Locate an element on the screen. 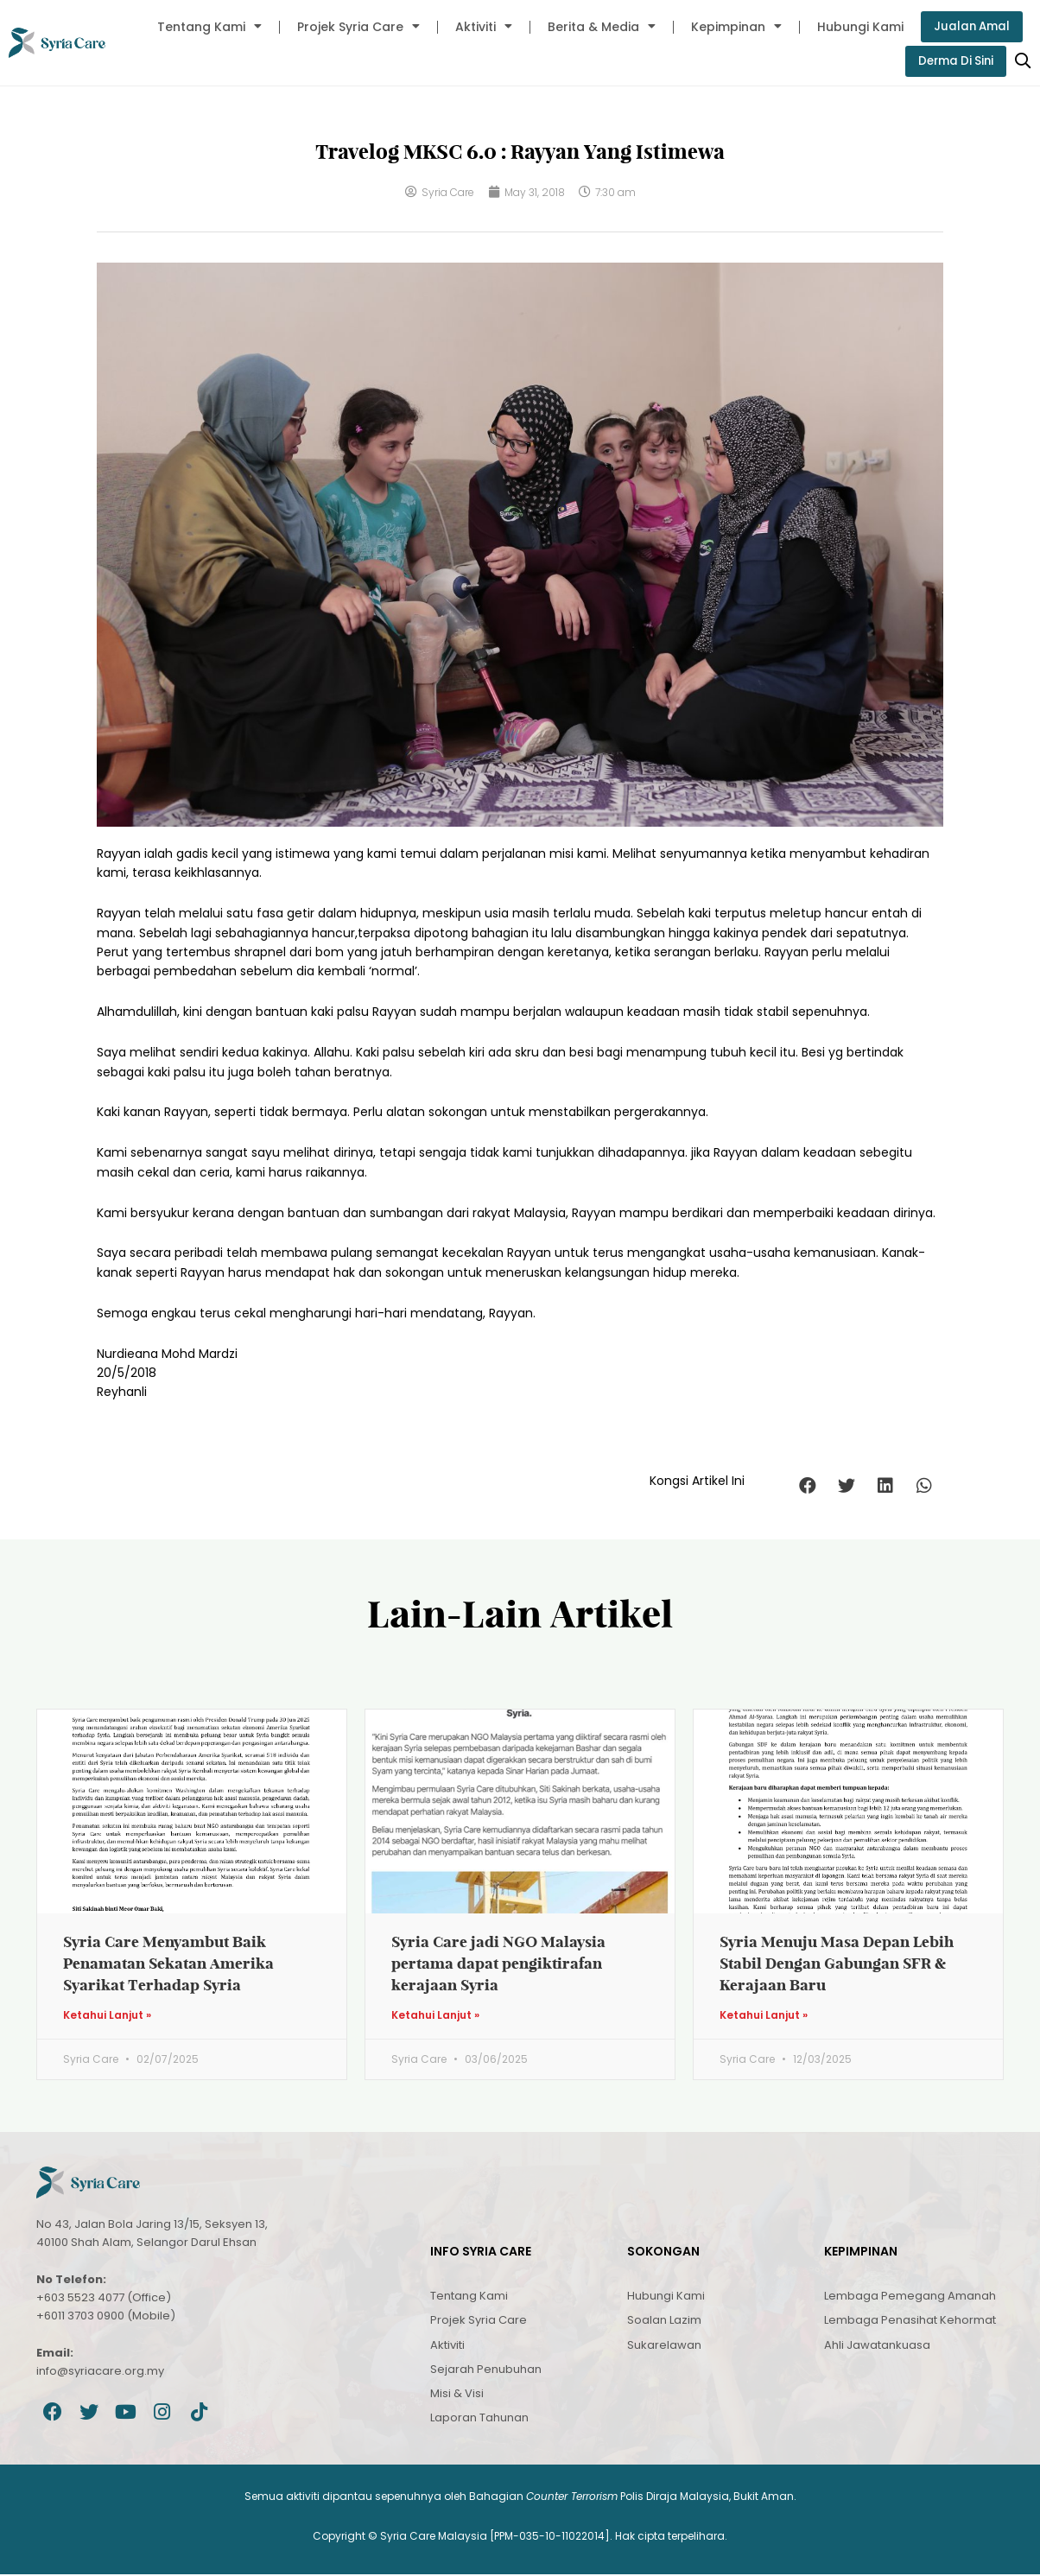  Syria Care Menyambut Baik Penamatan Sekatan Amerika Syarikat Terhadap Syria is located at coordinates (168, 1964).